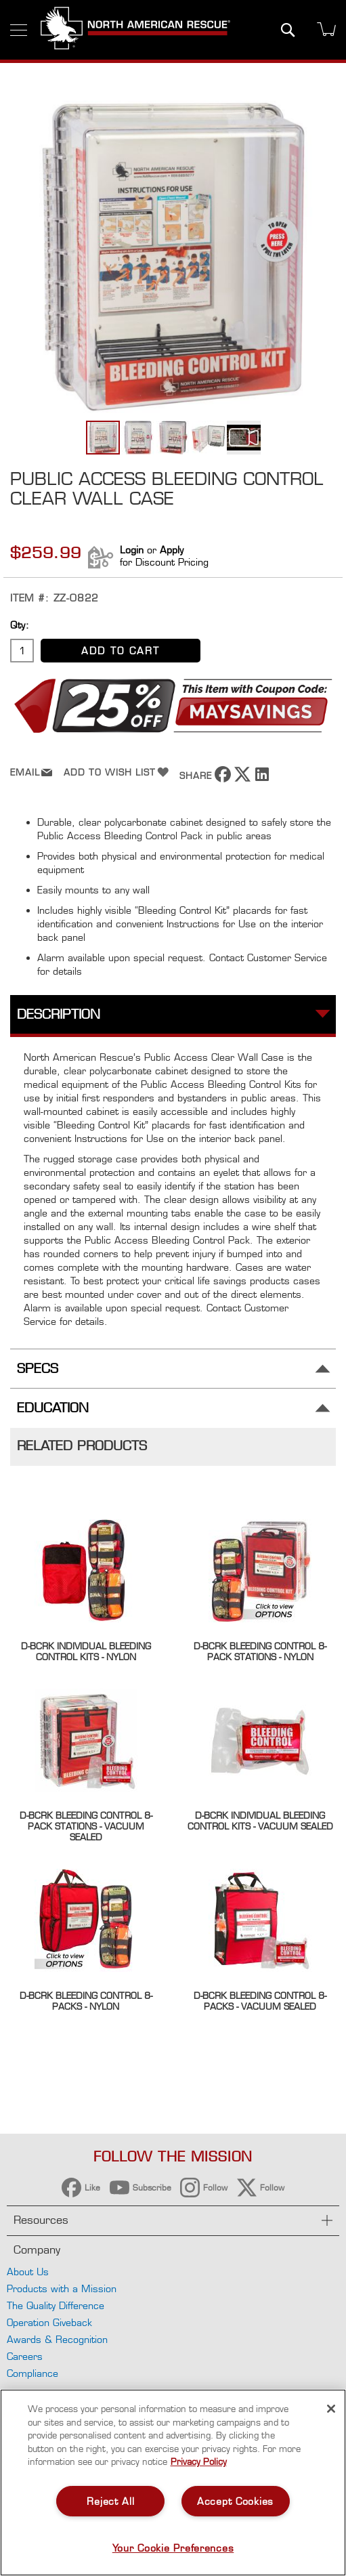  What do you see at coordinates (173, 2548) in the screenshot?
I see `Your Cookie Preferences` at bounding box center [173, 2548].